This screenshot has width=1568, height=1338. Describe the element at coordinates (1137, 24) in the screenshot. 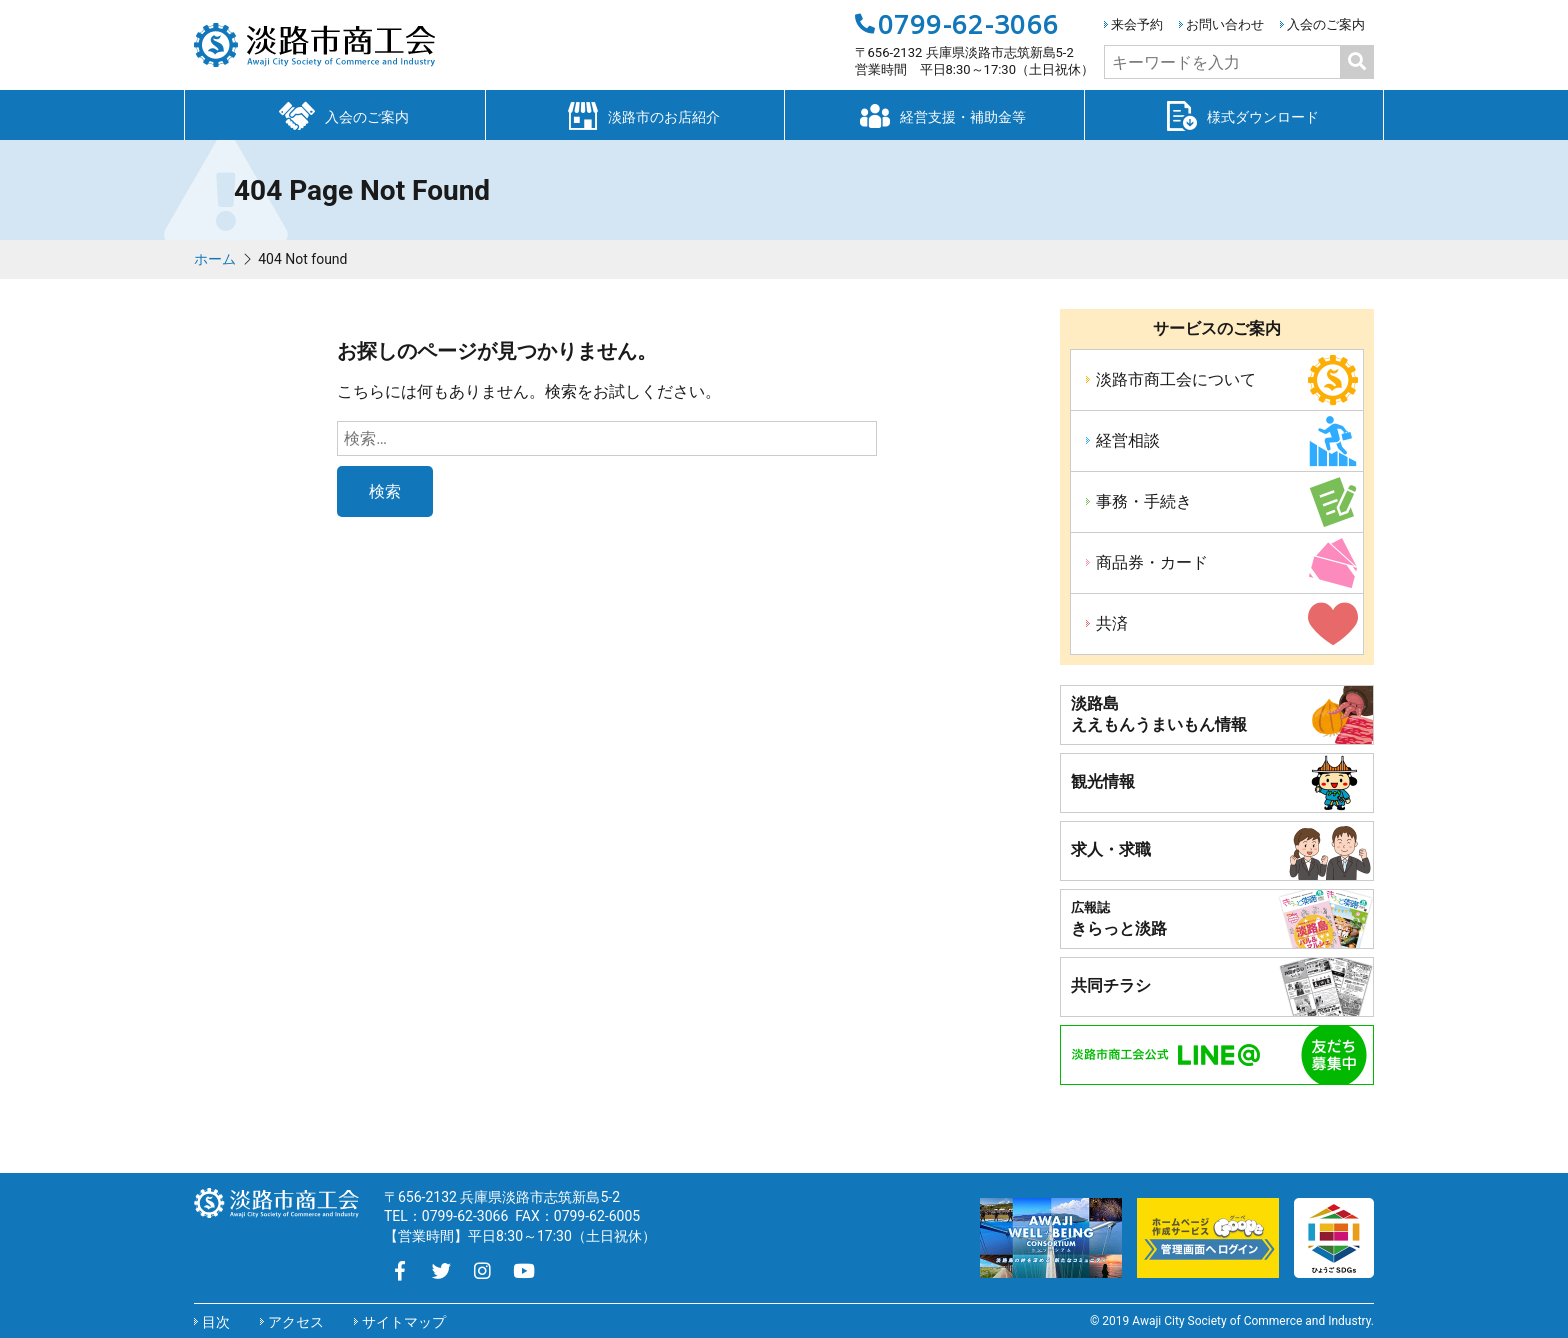

I see `来会予約` at that location.